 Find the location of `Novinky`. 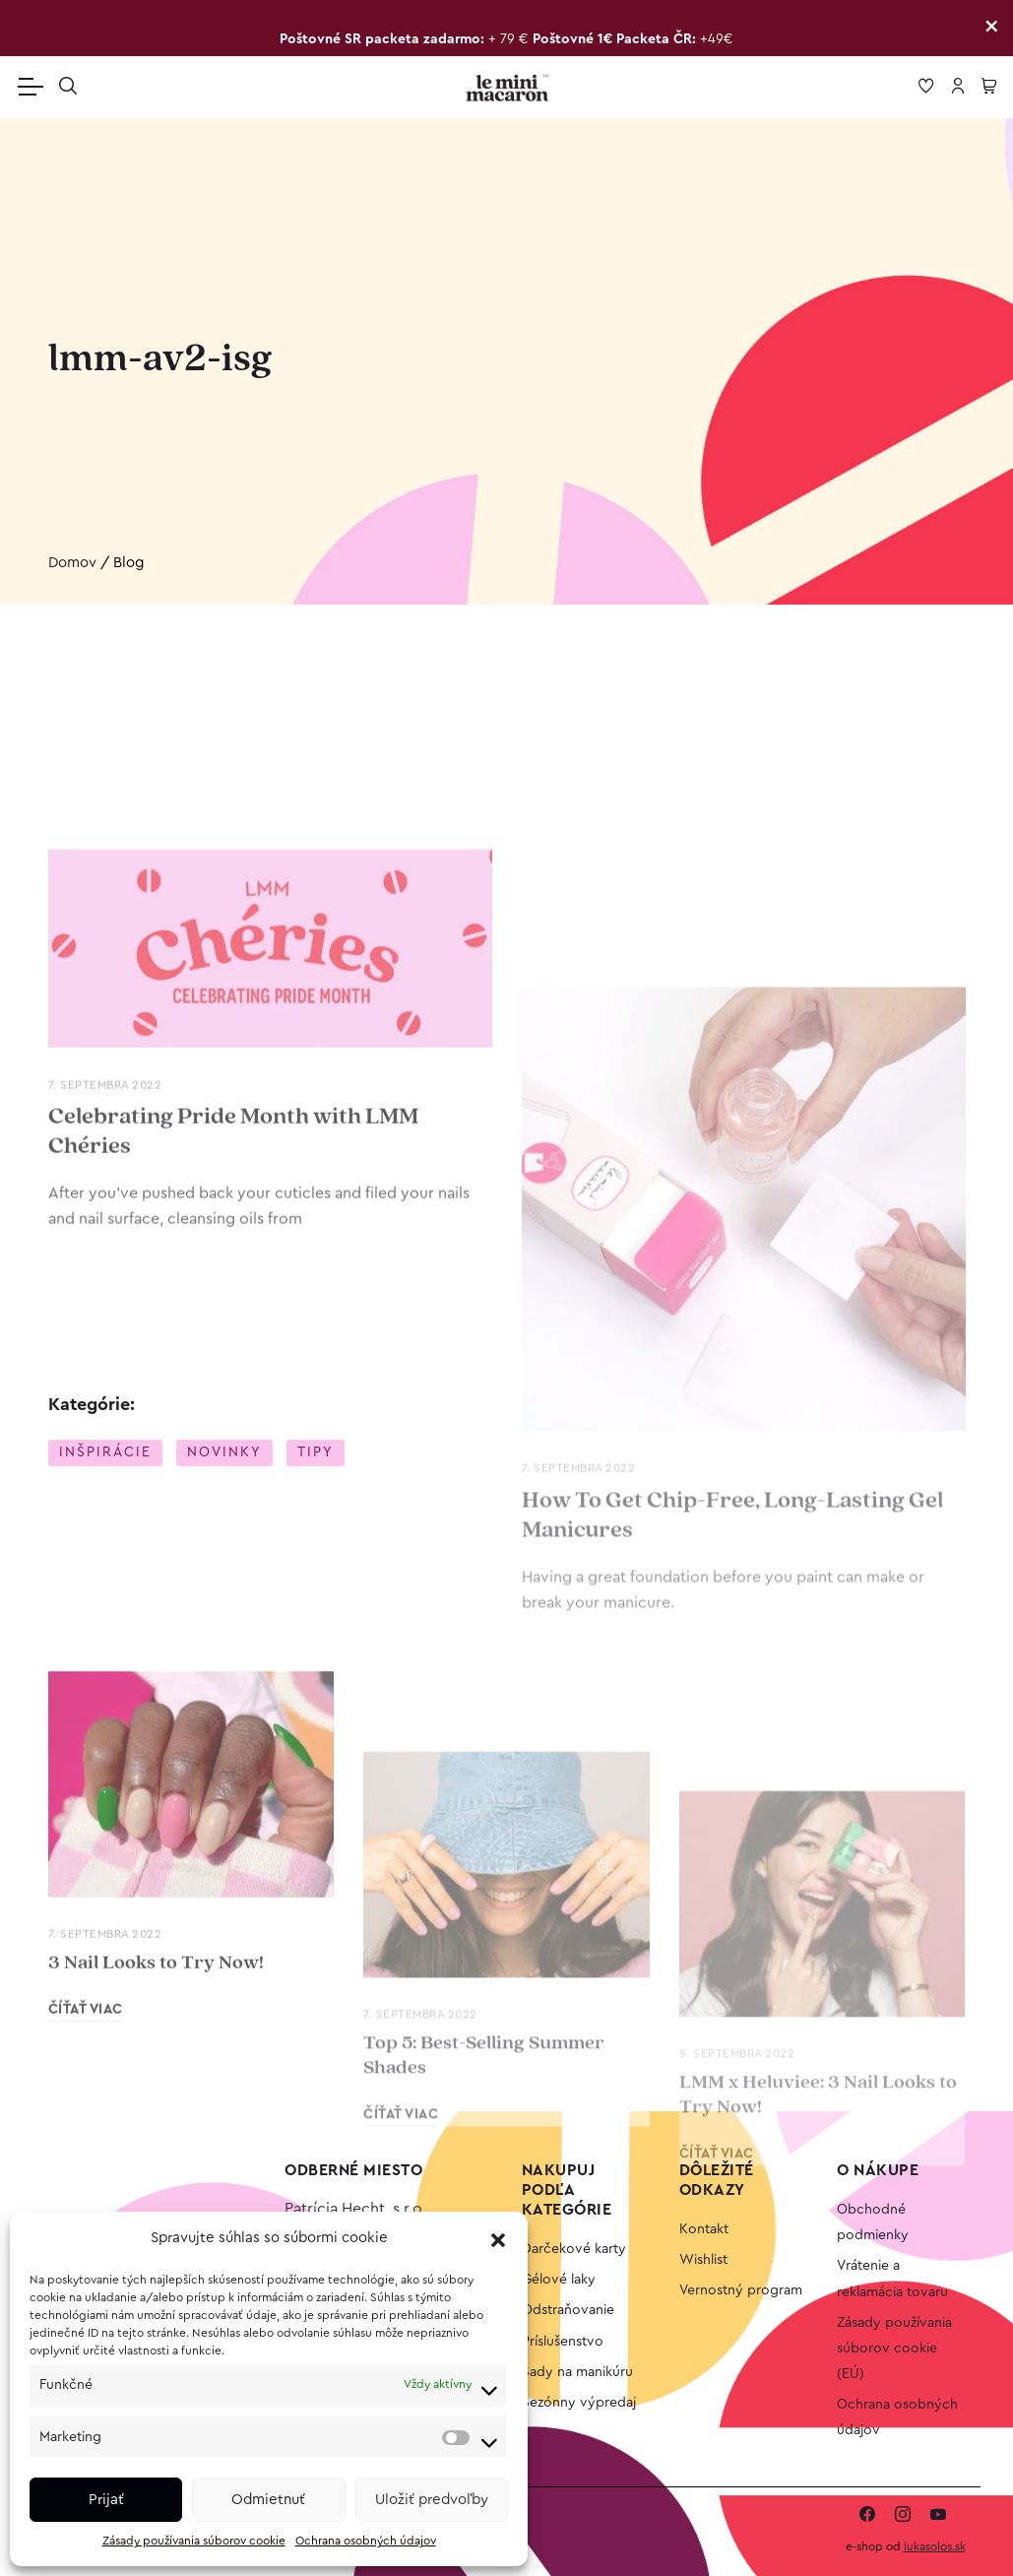

Novinky is located at coordinates (224, 1452).